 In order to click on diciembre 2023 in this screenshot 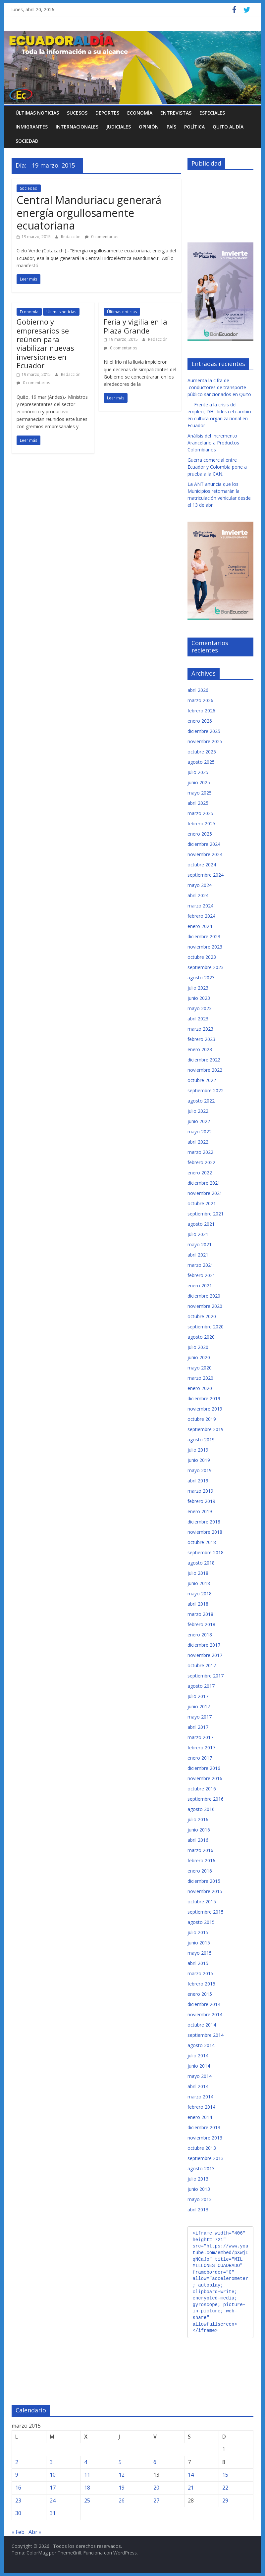, I will do `click(203, 936)`.